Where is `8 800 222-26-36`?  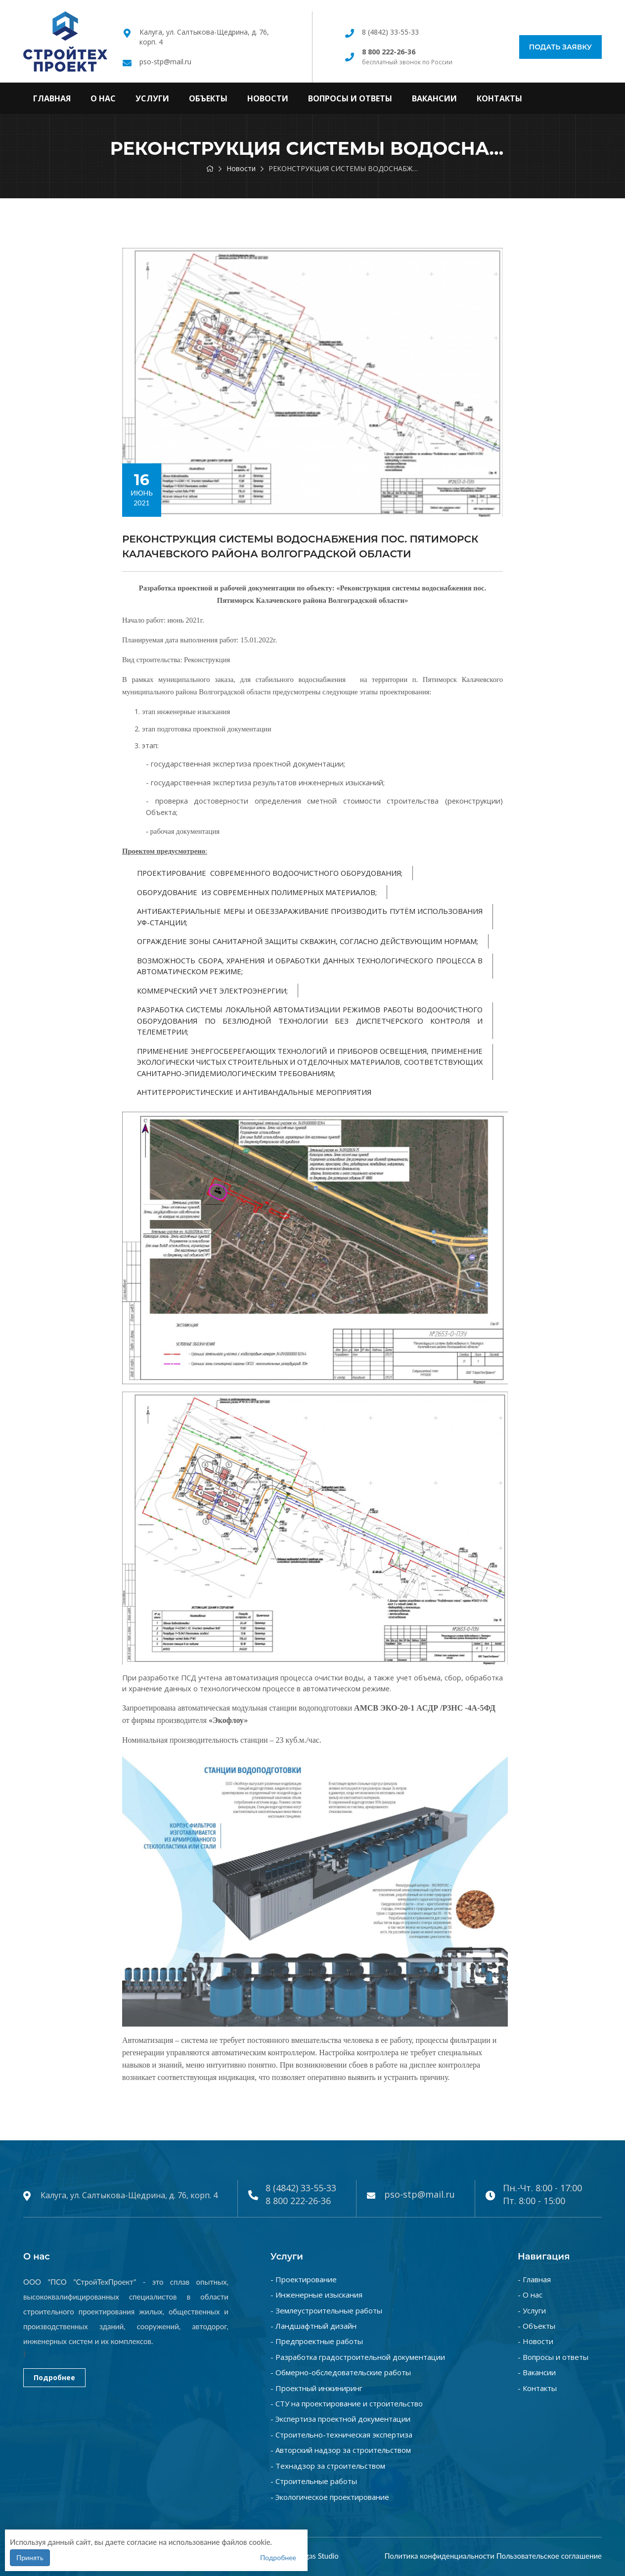
8 800 222-26-36 is located at coordinates (298, 2201).